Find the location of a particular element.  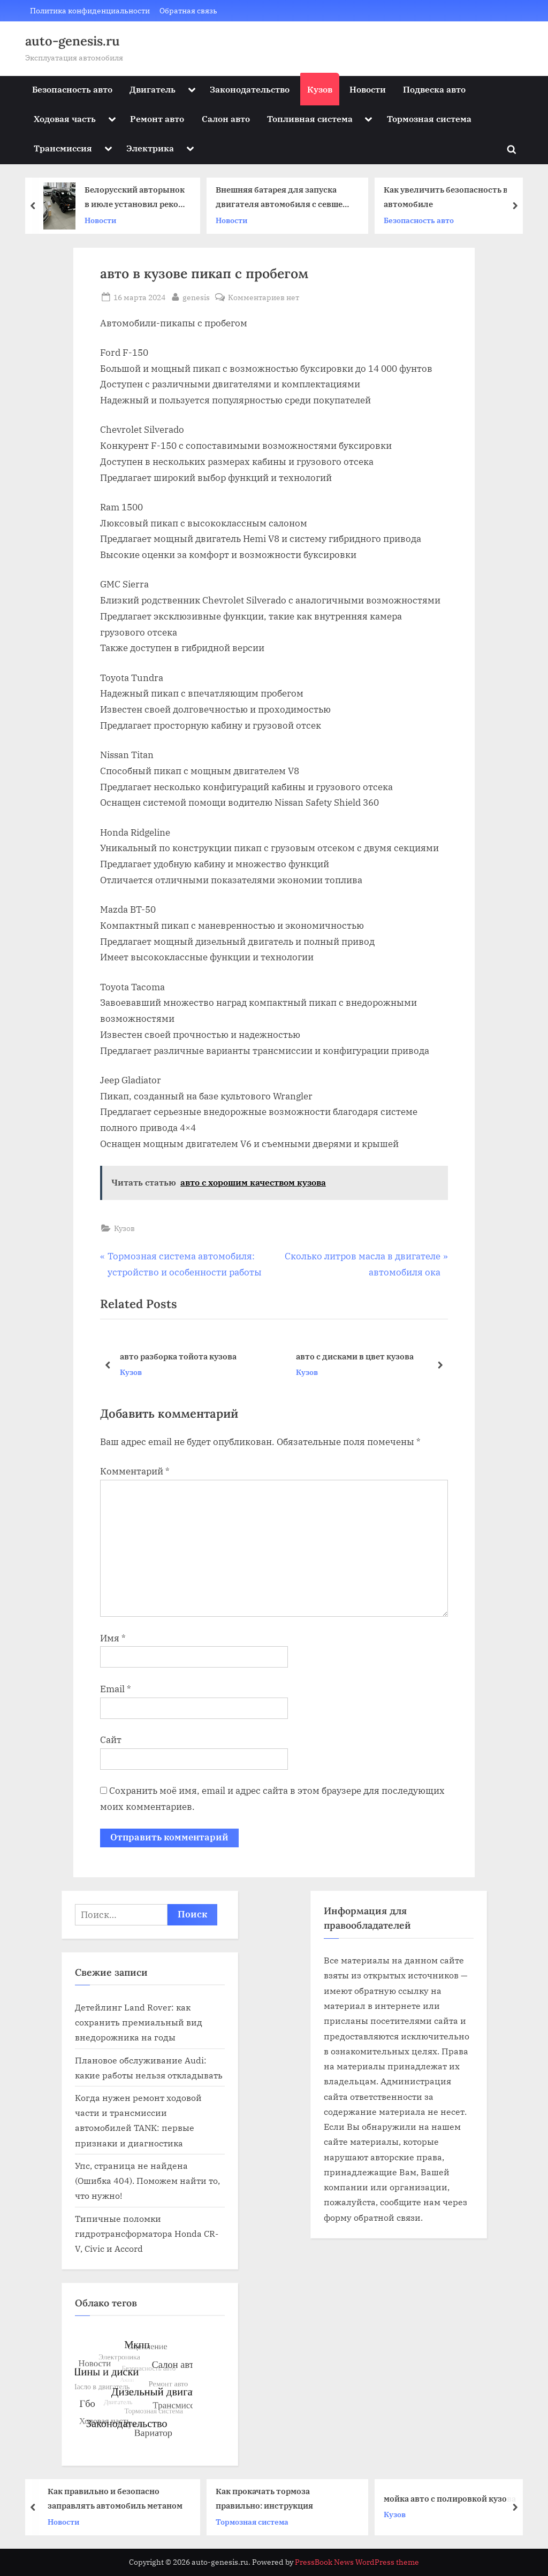

Имя is located at coordinates (113, 1638).